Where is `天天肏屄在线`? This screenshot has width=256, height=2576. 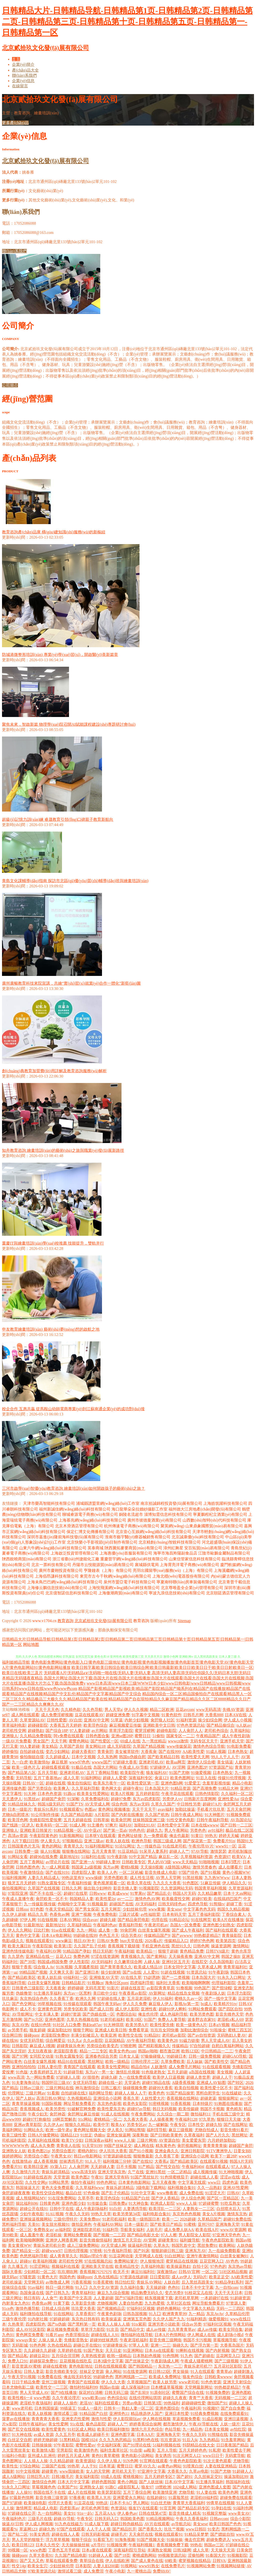
天天肏屄在线 is located at coordinates (141, 2534).